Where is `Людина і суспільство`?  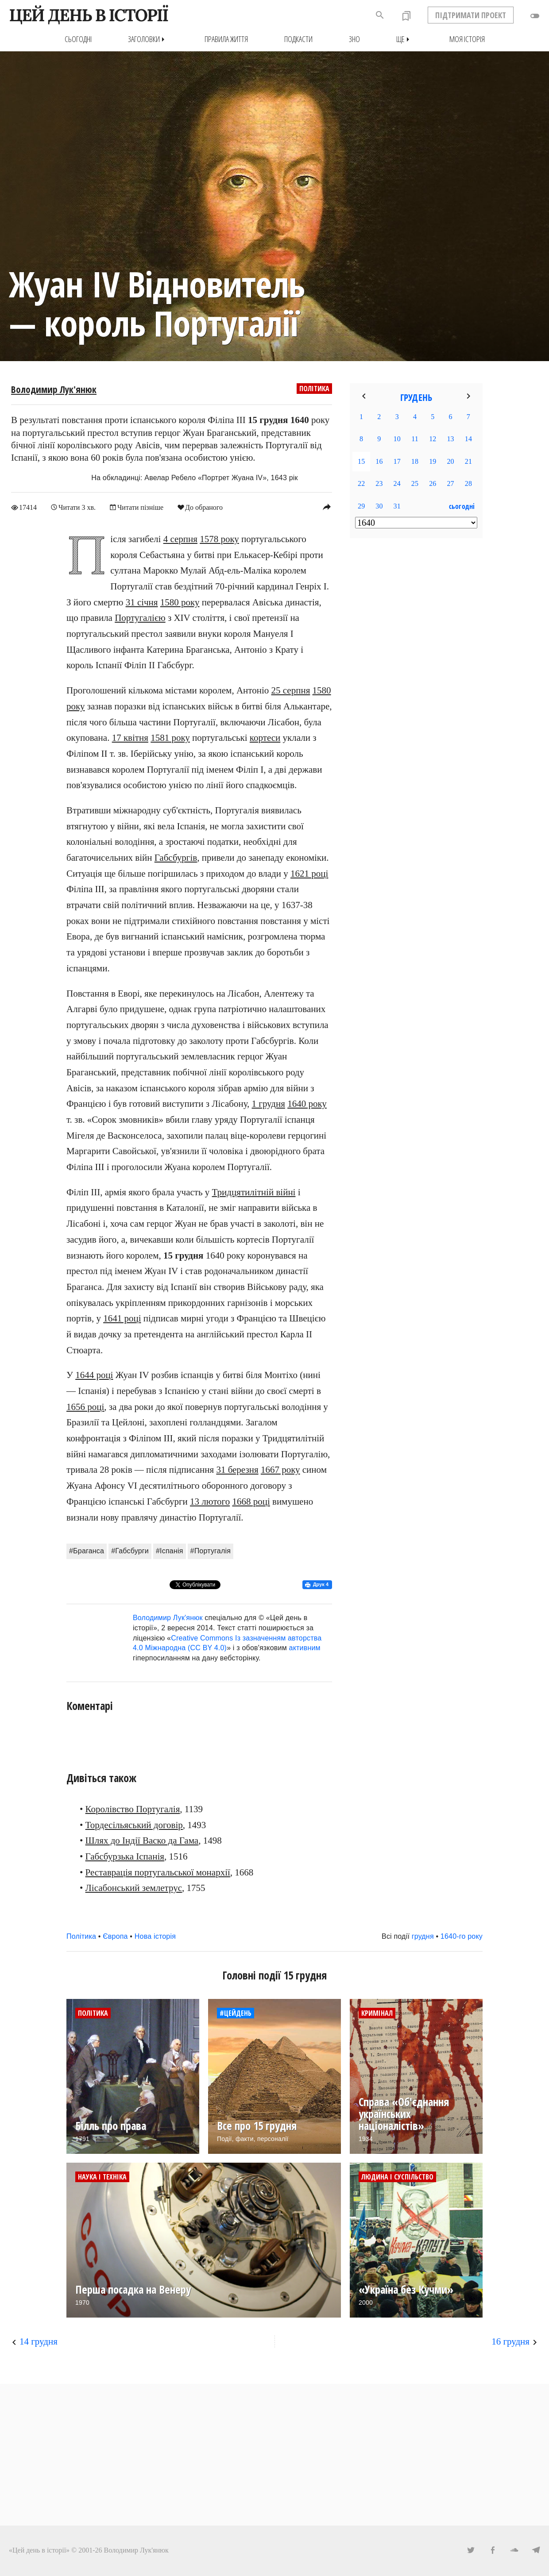
Людина і суспільство is located at coordinates (397, 2177).